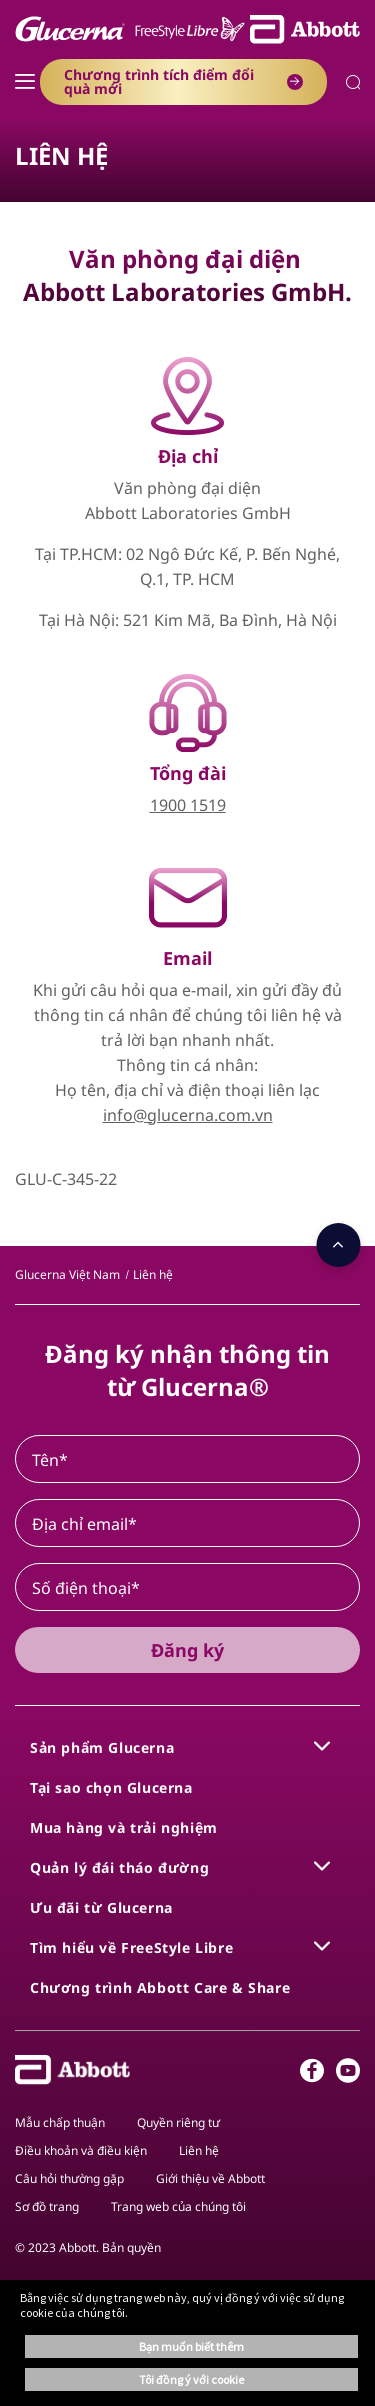 This screenshot has height=2406, width=375. What do you see at coordinates (67, 1274) in the screenshot?
I see `[link]` at bounding box center [67, 1274].